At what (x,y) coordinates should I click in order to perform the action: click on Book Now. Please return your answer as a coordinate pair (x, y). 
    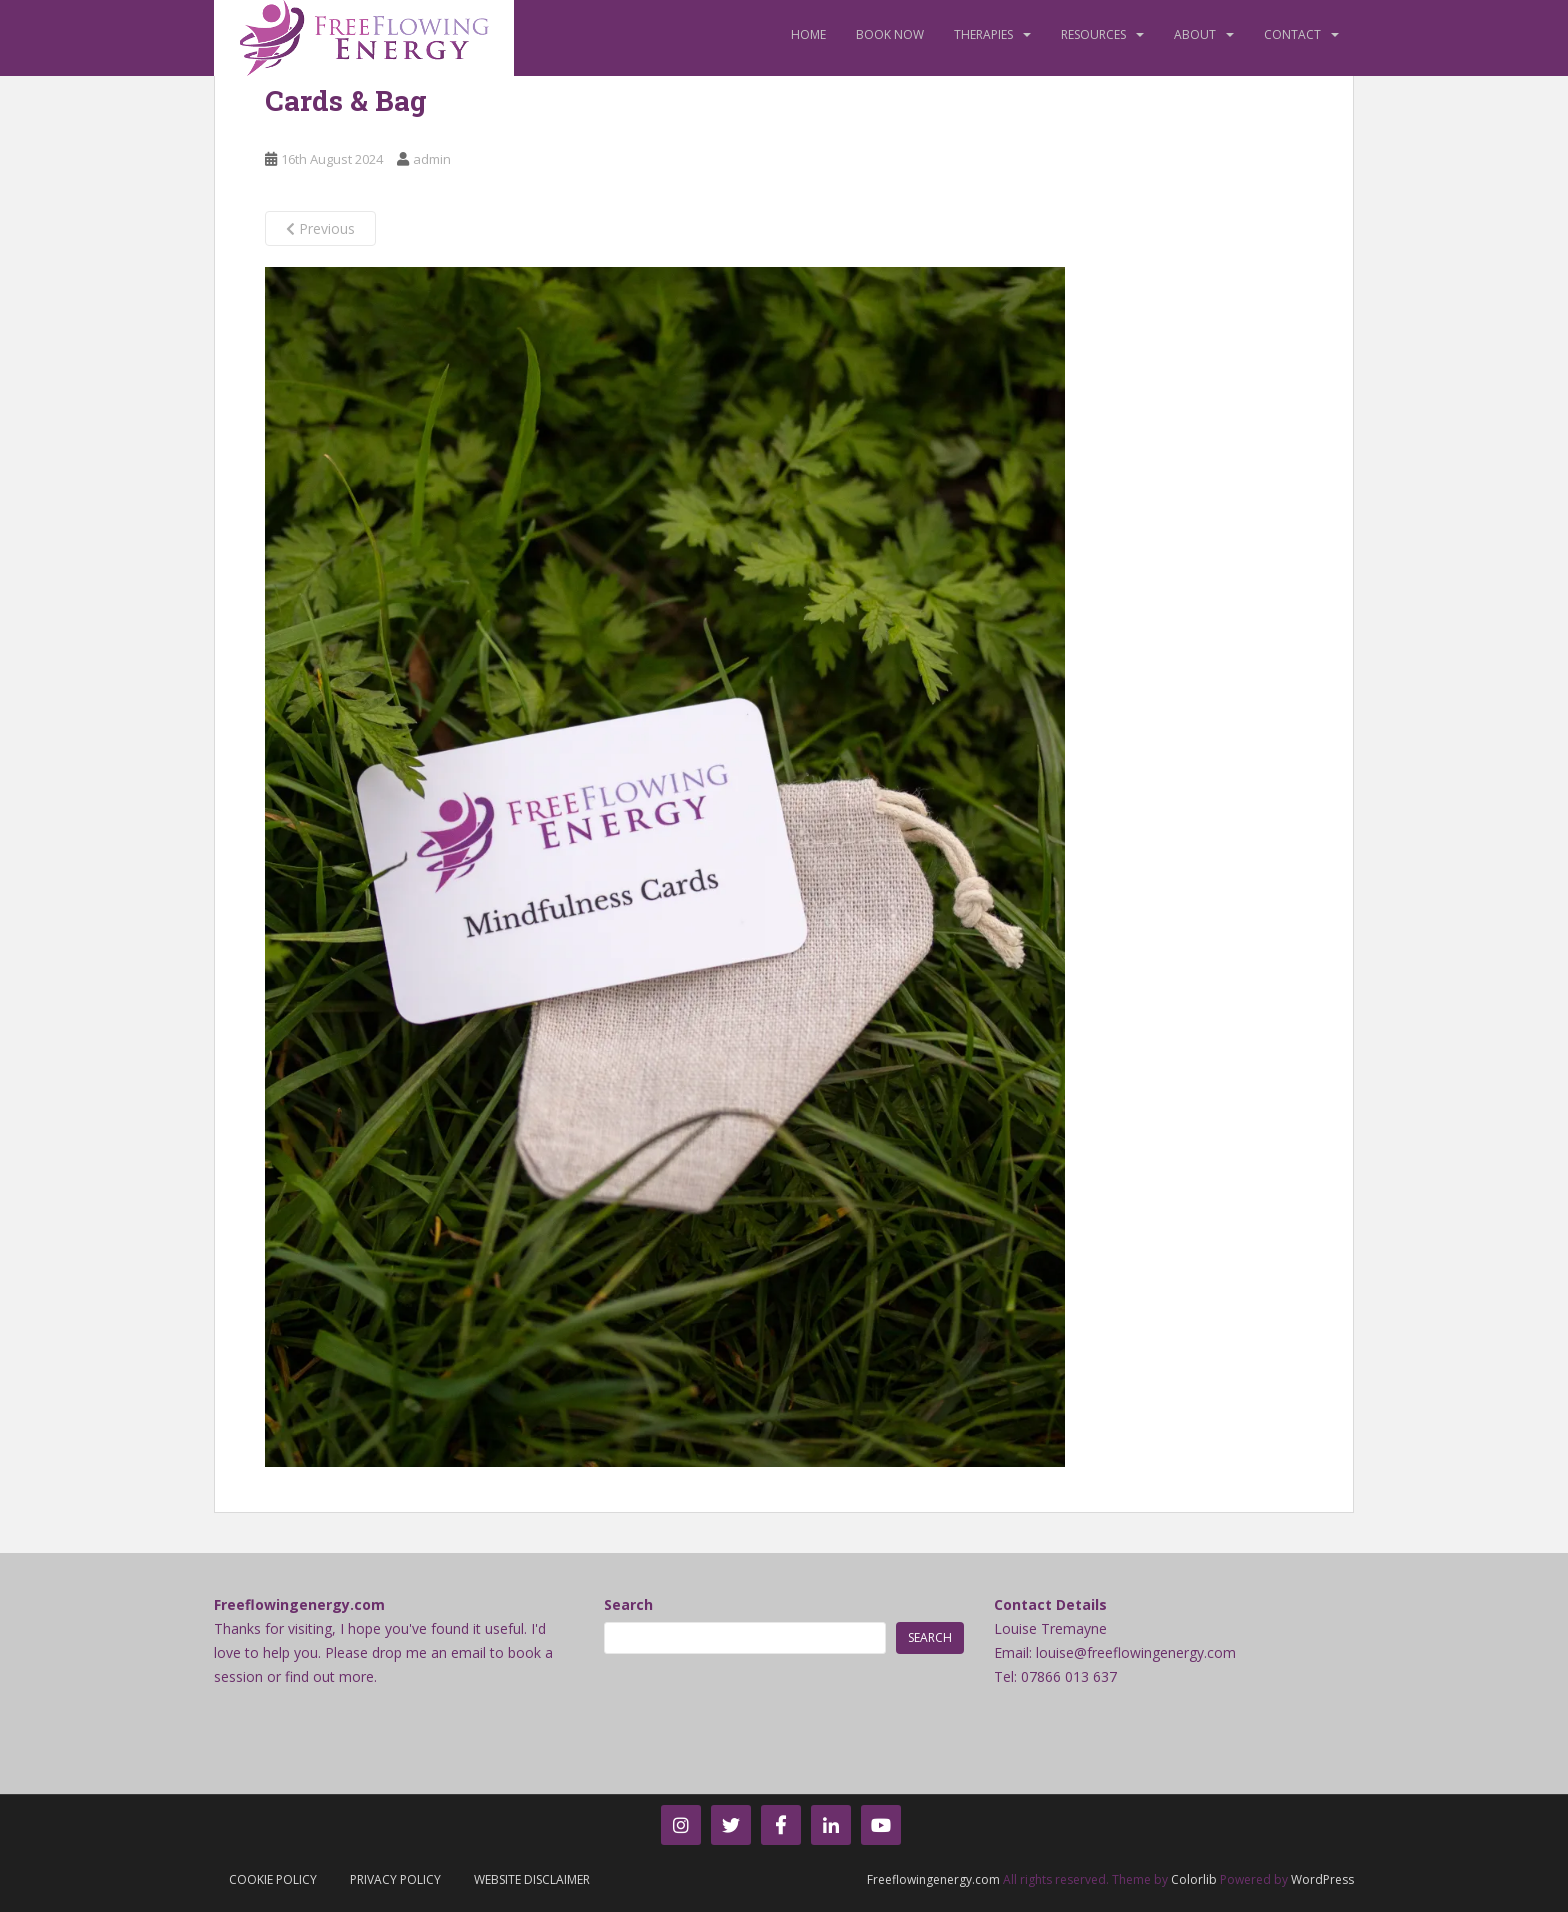
    Looking at the image, I should click on (890, 34).